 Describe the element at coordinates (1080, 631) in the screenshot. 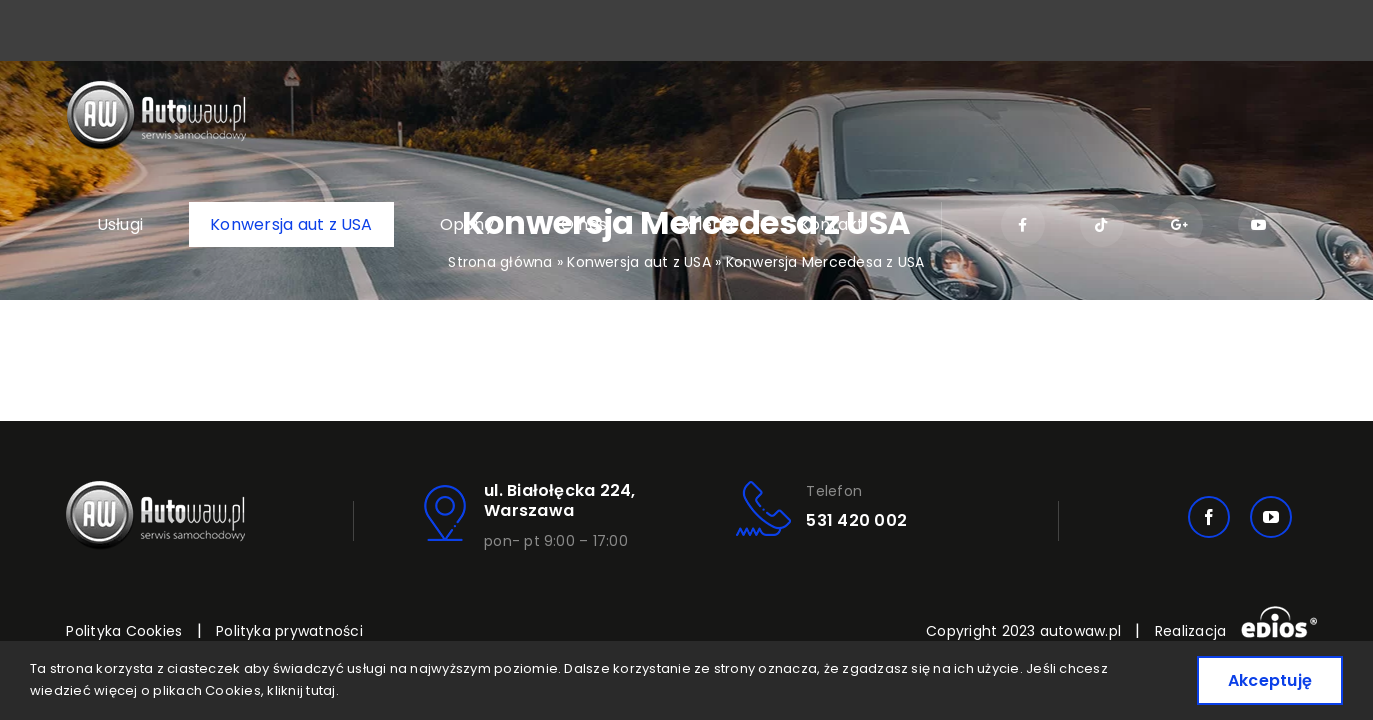

I see `autowaw.pl` at that location.